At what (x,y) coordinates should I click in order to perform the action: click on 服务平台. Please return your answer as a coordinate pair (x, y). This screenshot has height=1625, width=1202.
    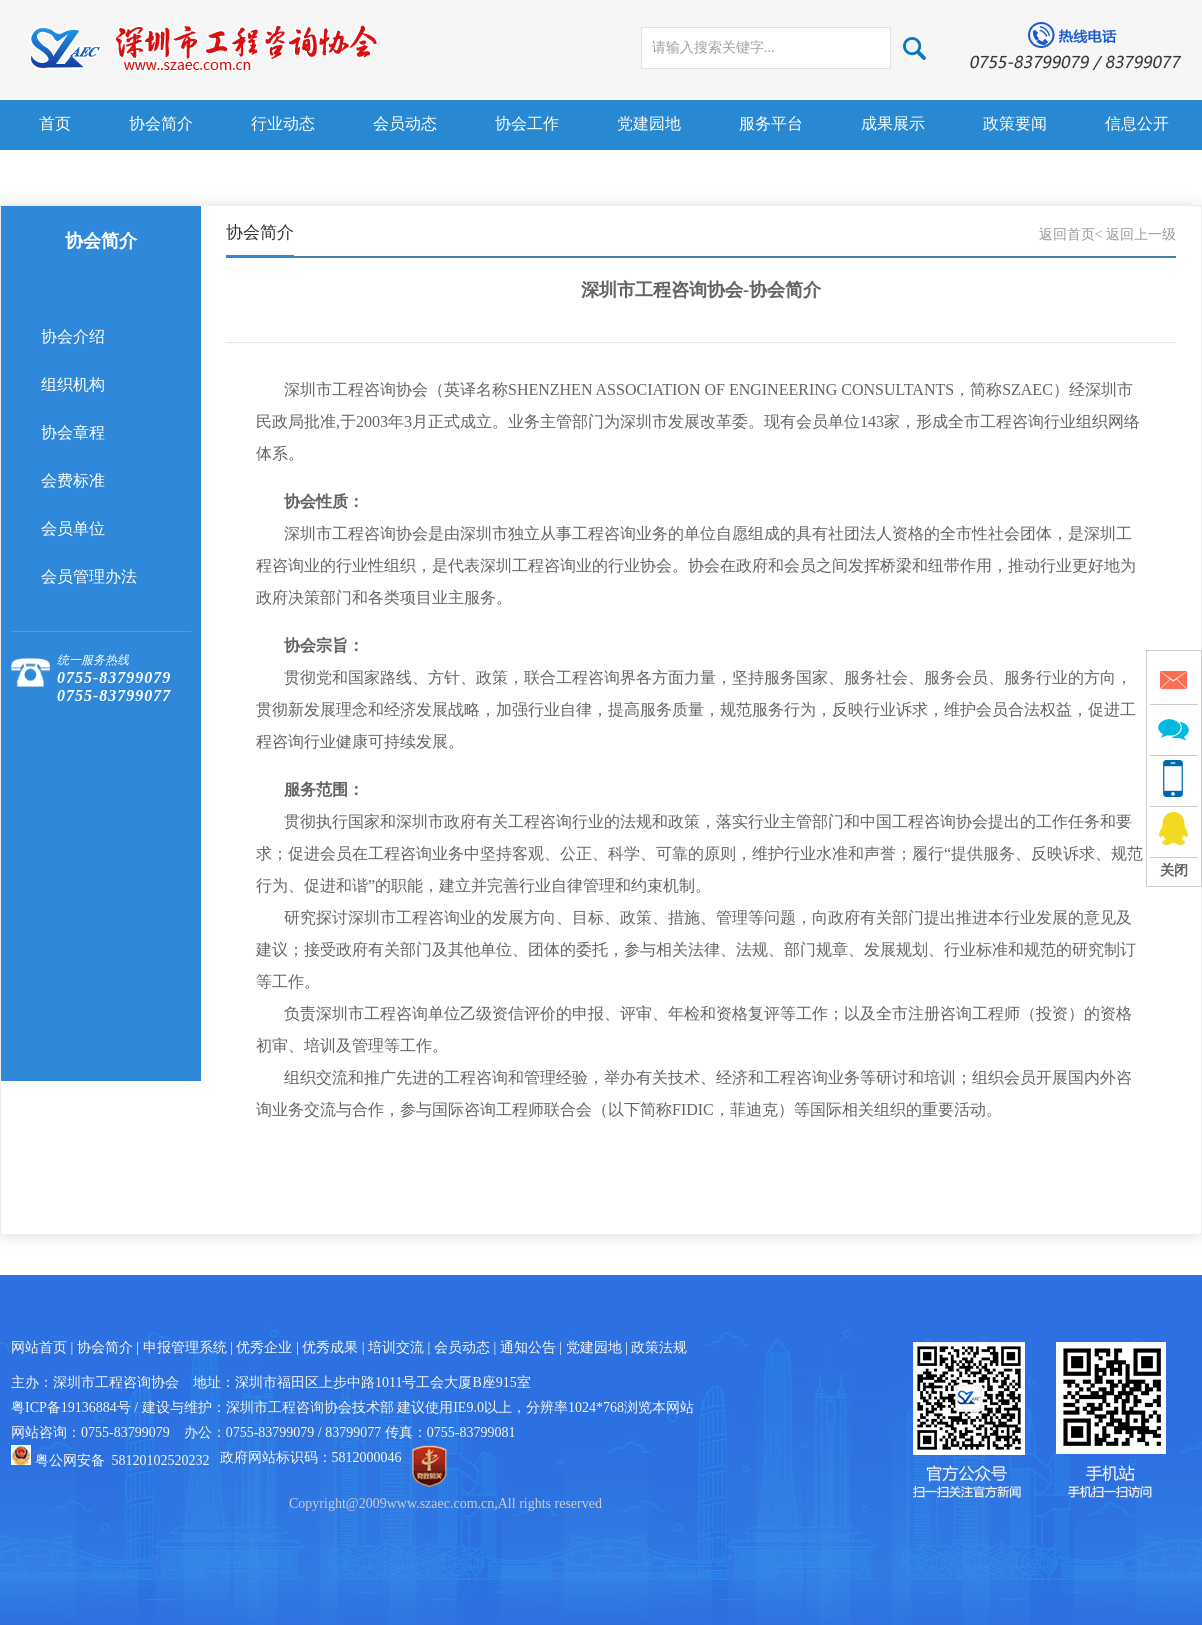
    Looking at the image, I should click on (771, 123).